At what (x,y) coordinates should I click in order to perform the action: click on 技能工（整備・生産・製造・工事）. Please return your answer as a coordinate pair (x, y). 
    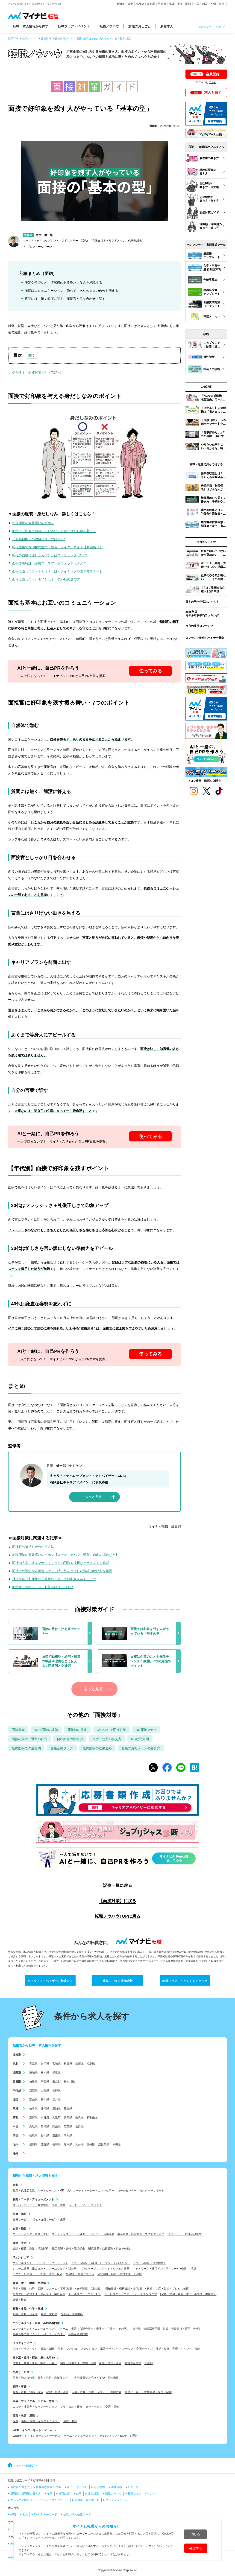
    Looking at the image, I should click on (35, 2363).